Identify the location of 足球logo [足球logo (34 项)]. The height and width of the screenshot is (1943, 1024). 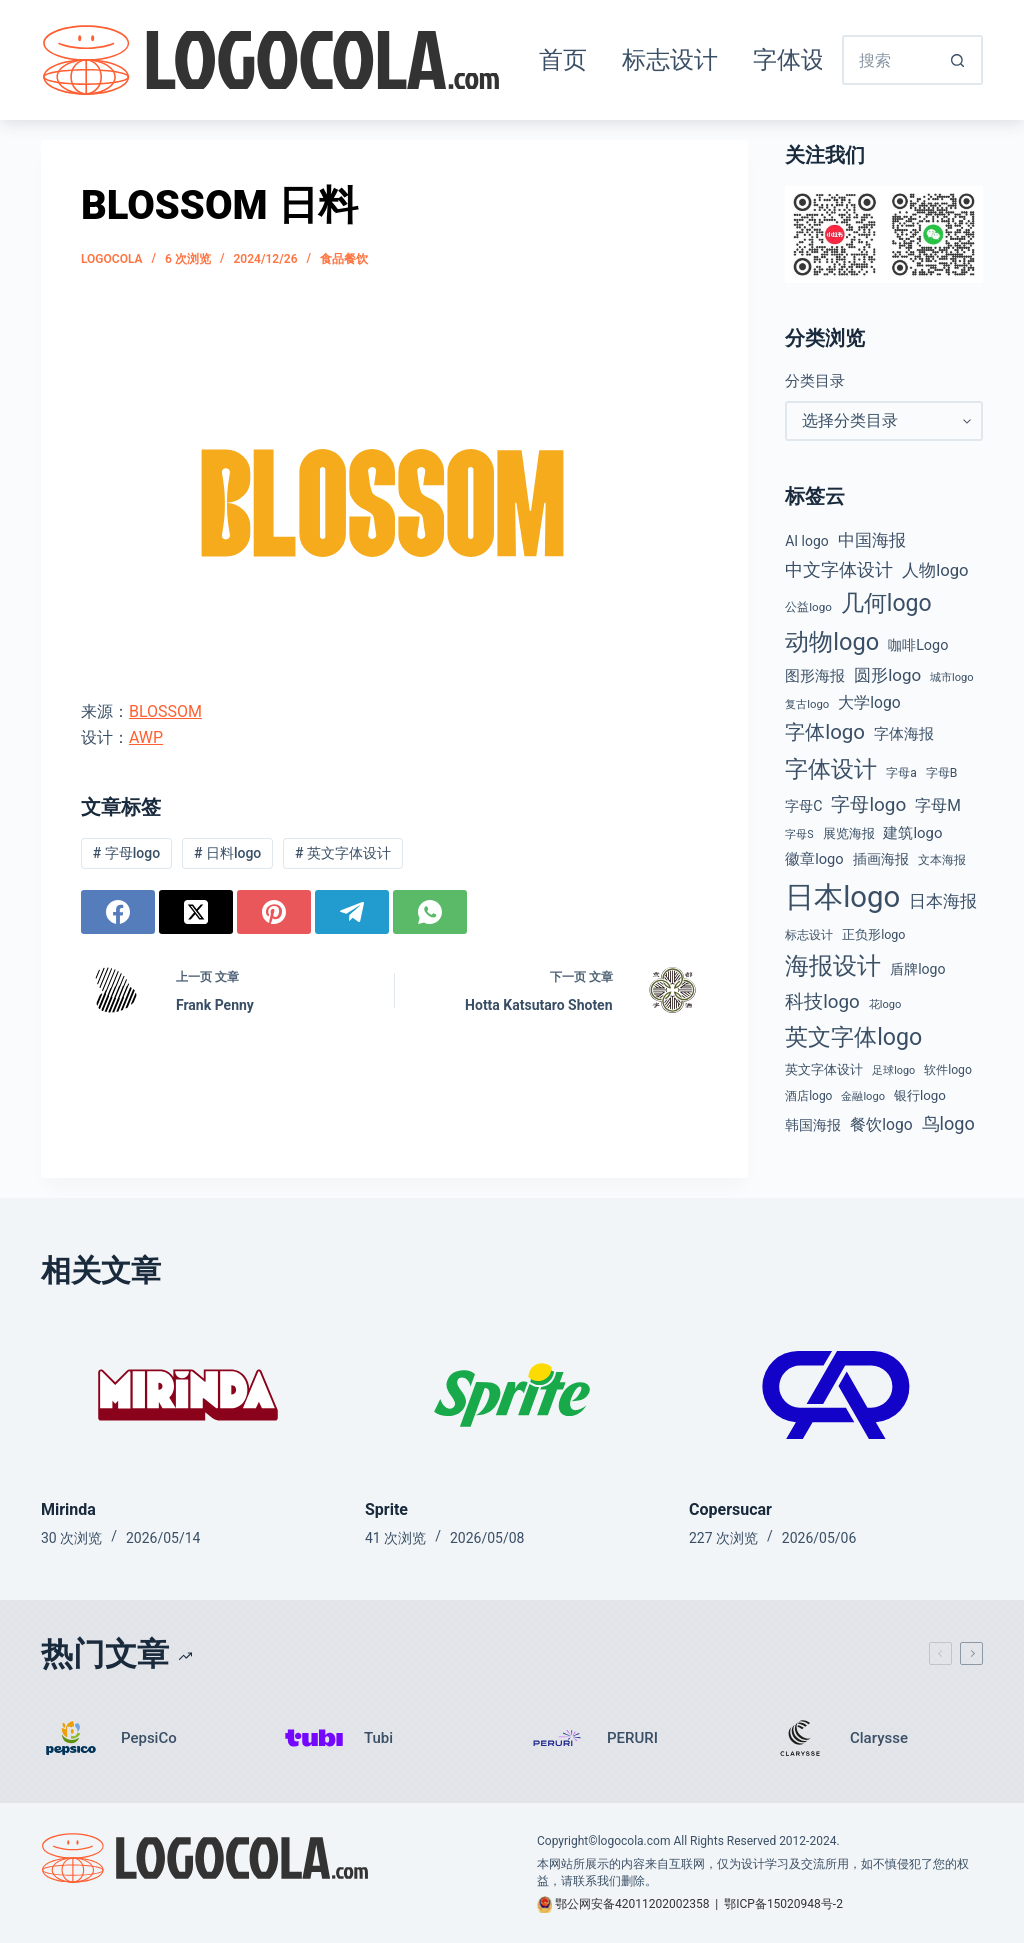
(893, 1070).